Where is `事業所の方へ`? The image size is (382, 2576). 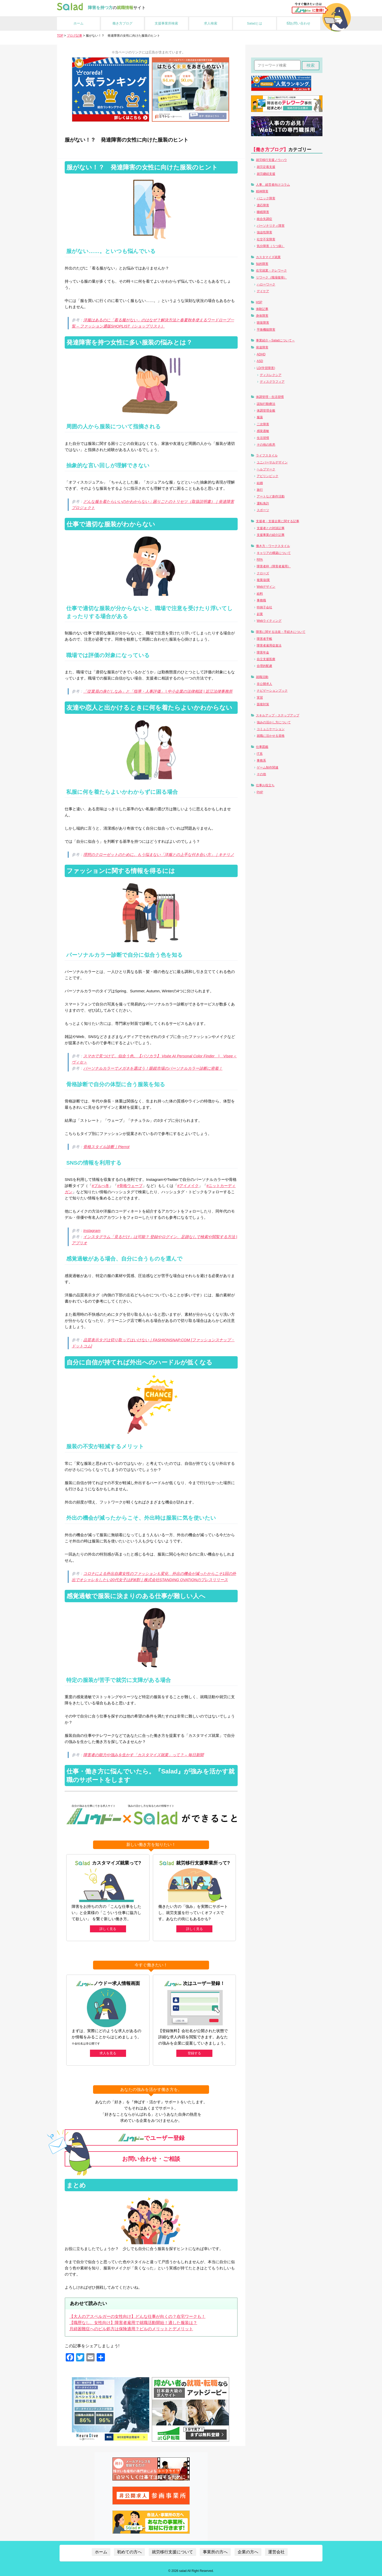
事業所の方へ is located at coordinates (215, 2551).